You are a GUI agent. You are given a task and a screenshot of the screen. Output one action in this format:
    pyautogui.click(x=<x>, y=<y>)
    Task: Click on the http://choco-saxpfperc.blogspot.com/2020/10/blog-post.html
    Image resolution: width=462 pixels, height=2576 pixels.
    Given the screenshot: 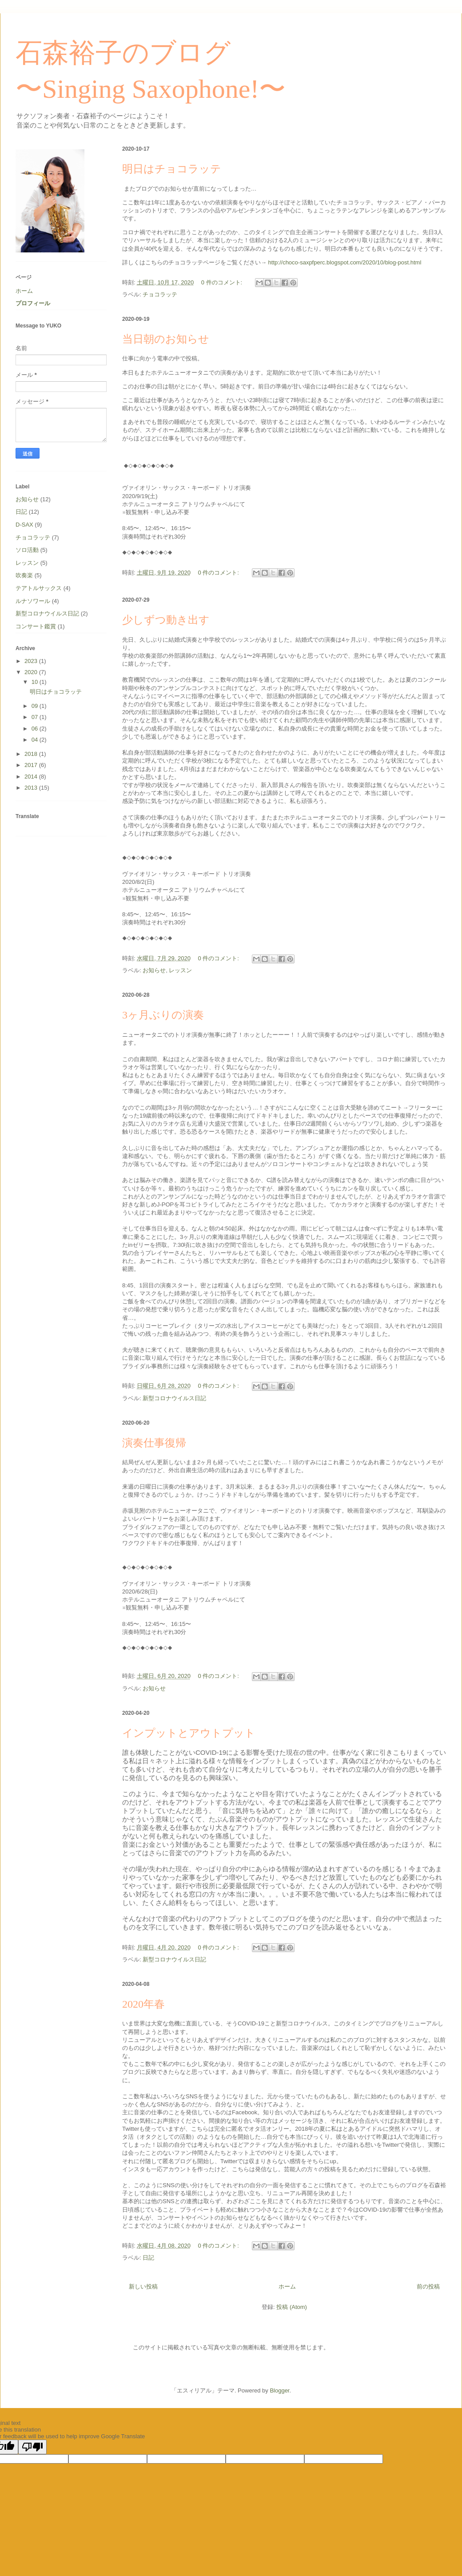 What is the action you would take?
    pyautogui.click(x=344, y=262)
    